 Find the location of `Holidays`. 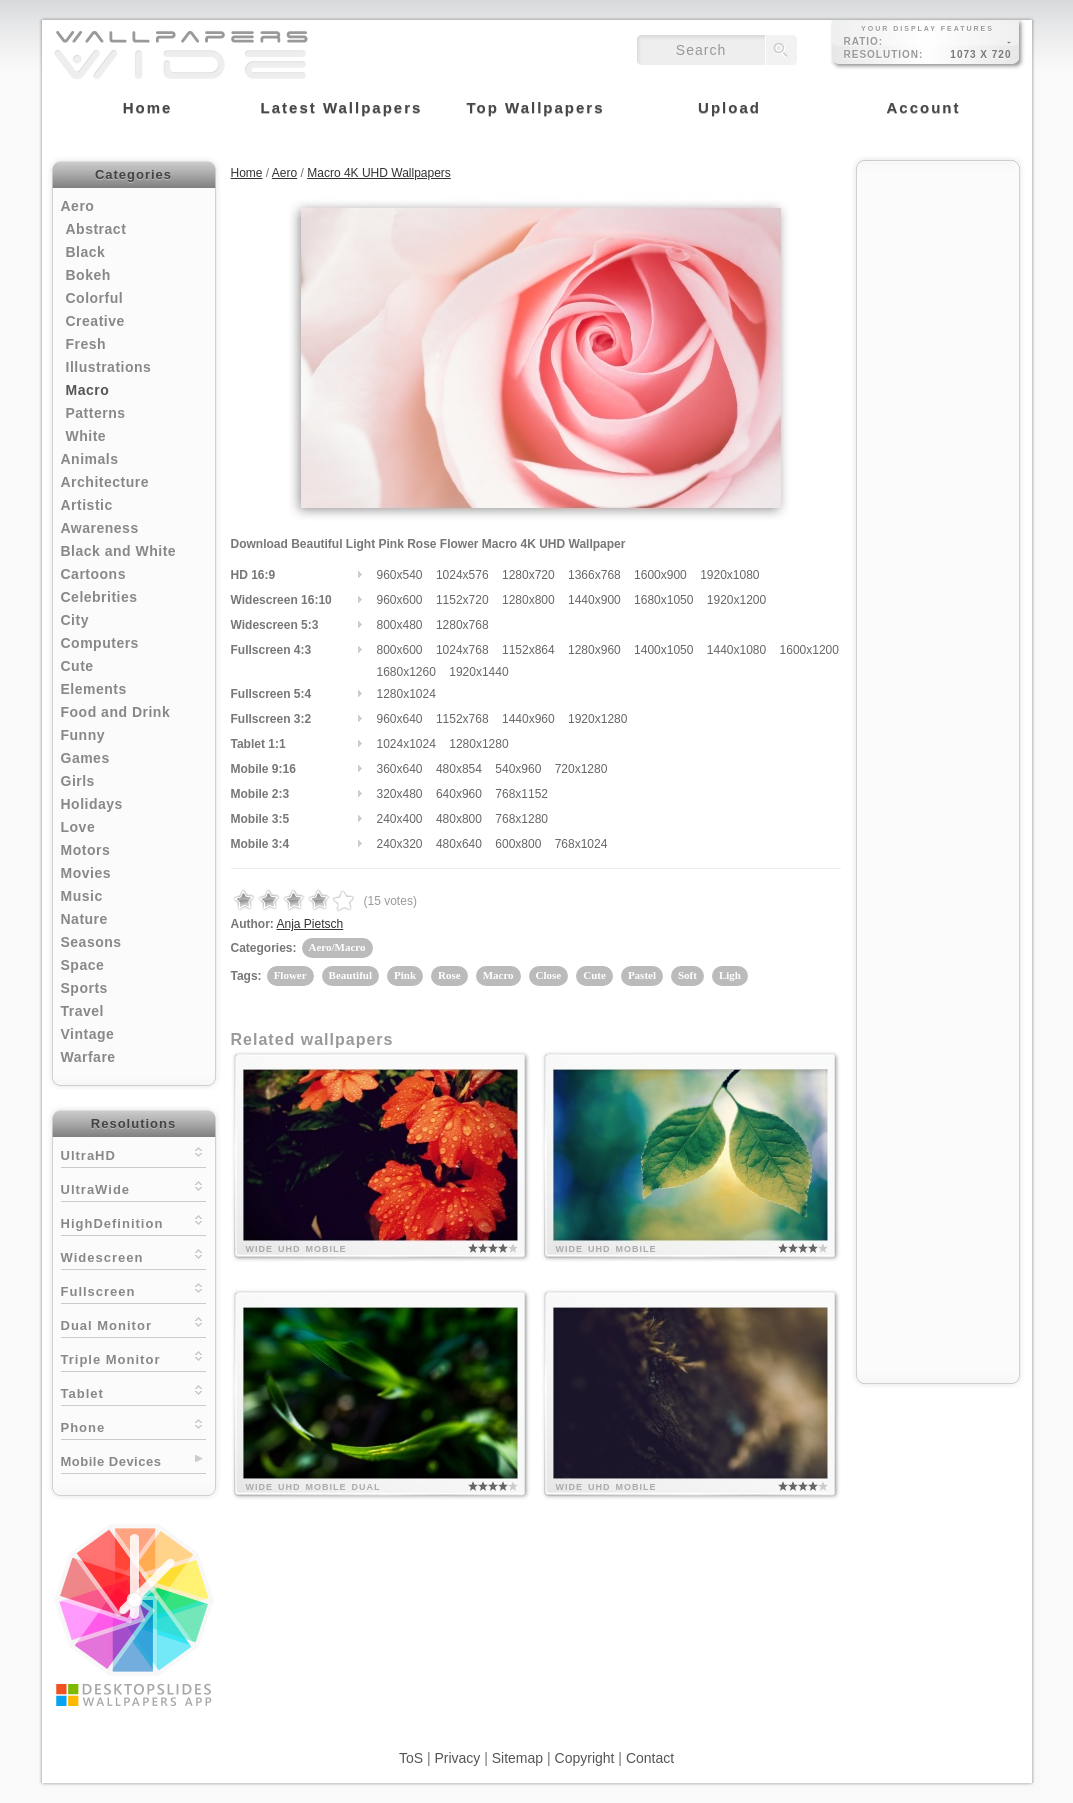

Holidays is located at coordinates (92, 804).